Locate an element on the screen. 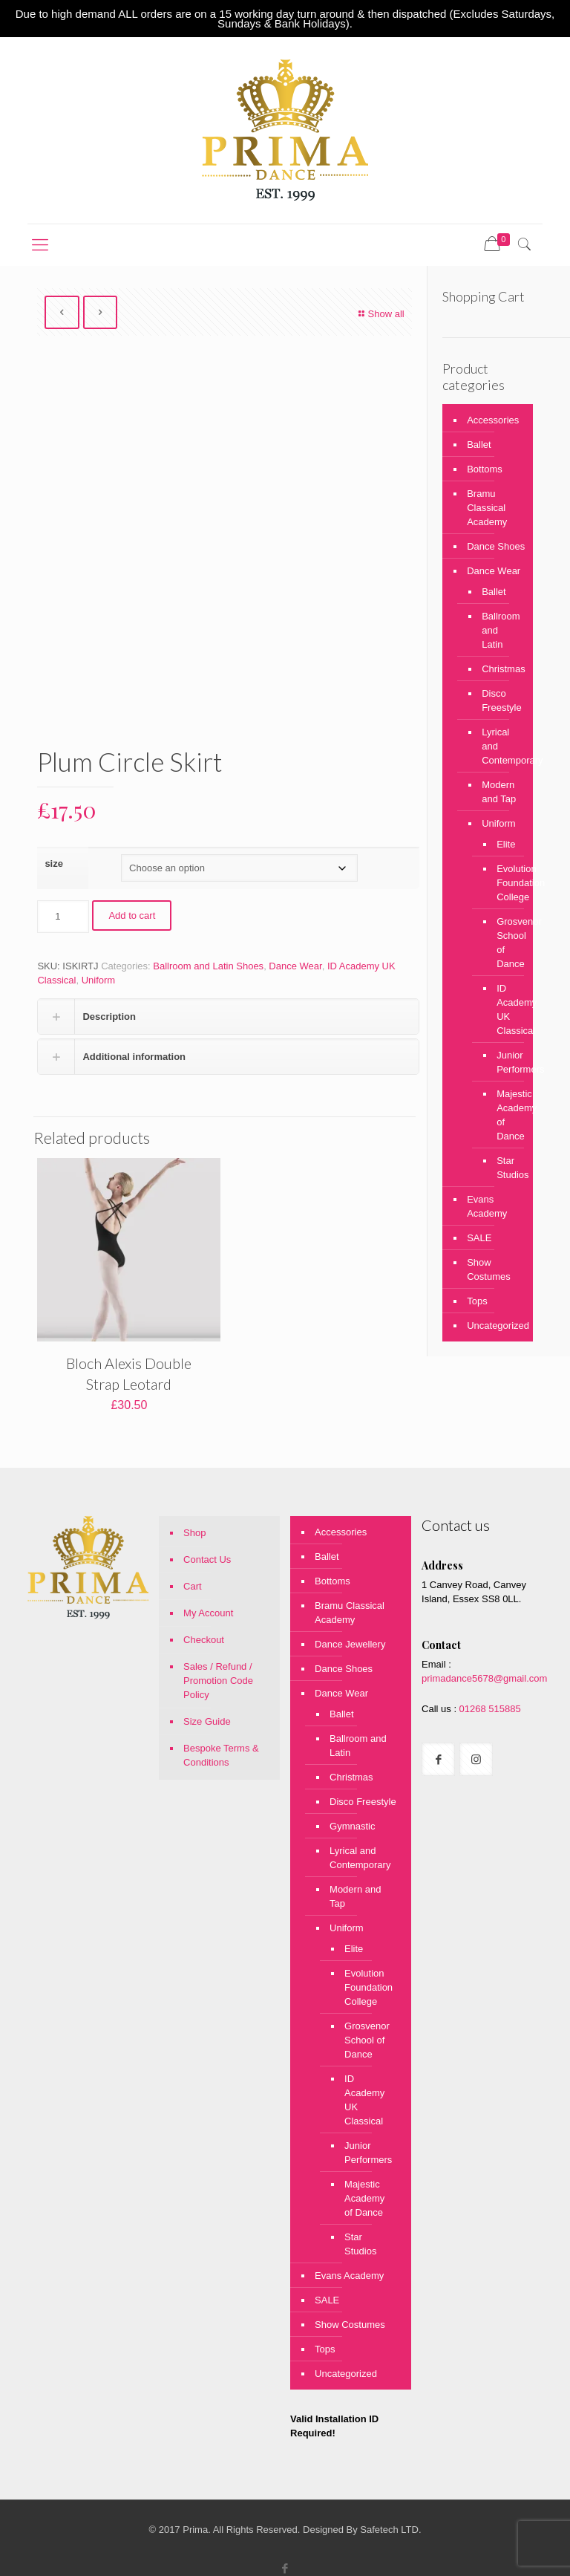  Christmas is located at coordinates (500, 668).